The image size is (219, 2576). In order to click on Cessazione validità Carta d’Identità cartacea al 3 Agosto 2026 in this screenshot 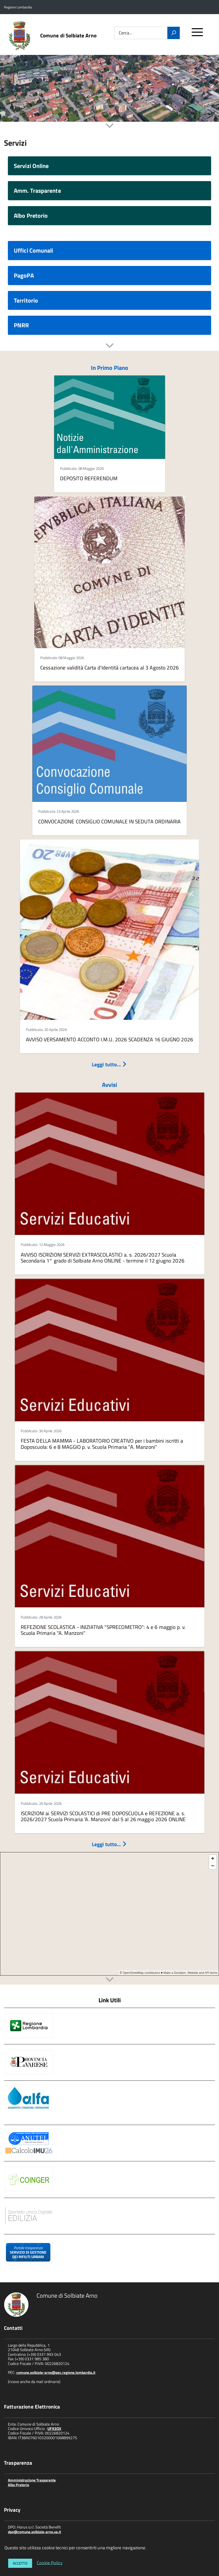, I will do `click(109, 667)`.